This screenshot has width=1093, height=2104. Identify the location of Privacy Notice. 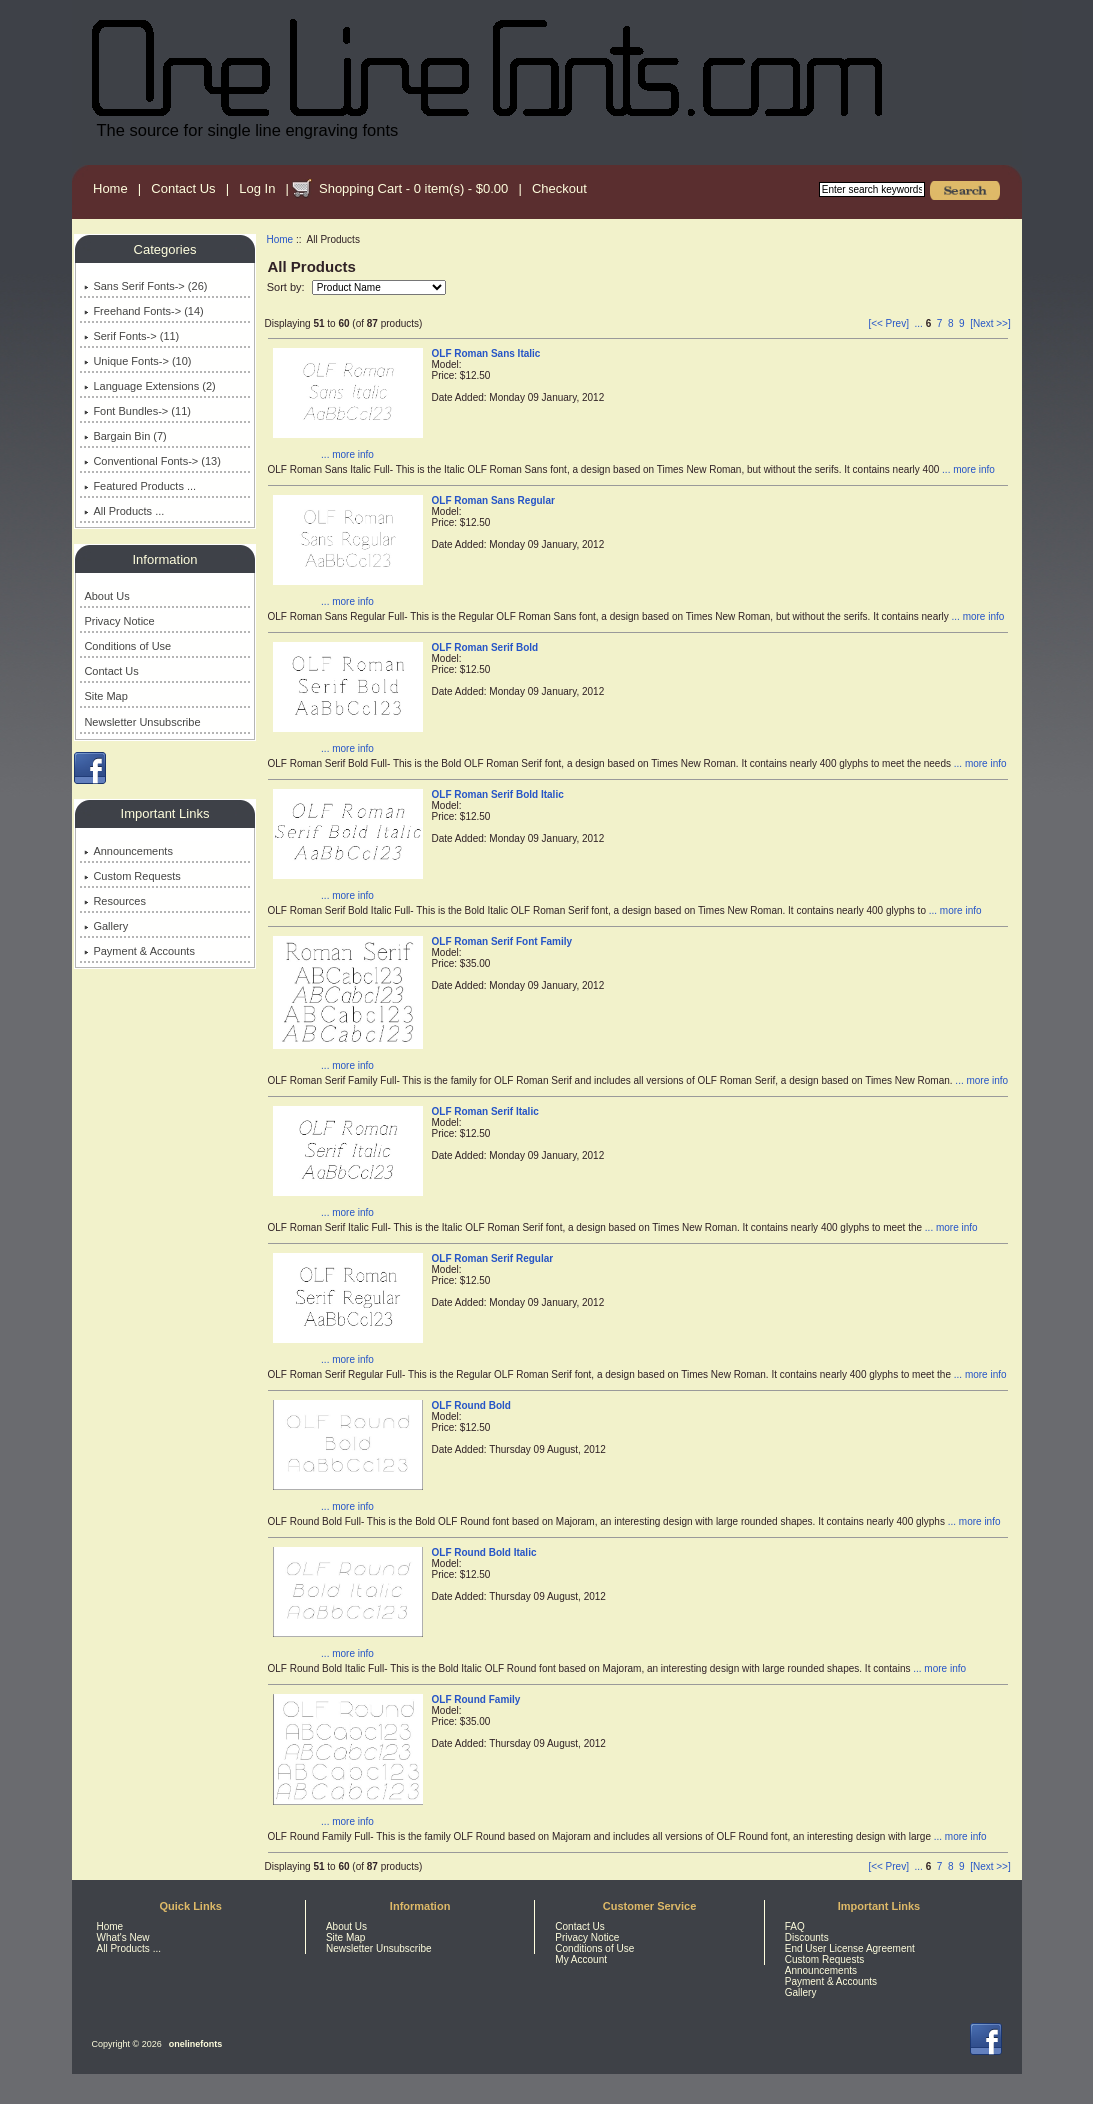
(119, 621).